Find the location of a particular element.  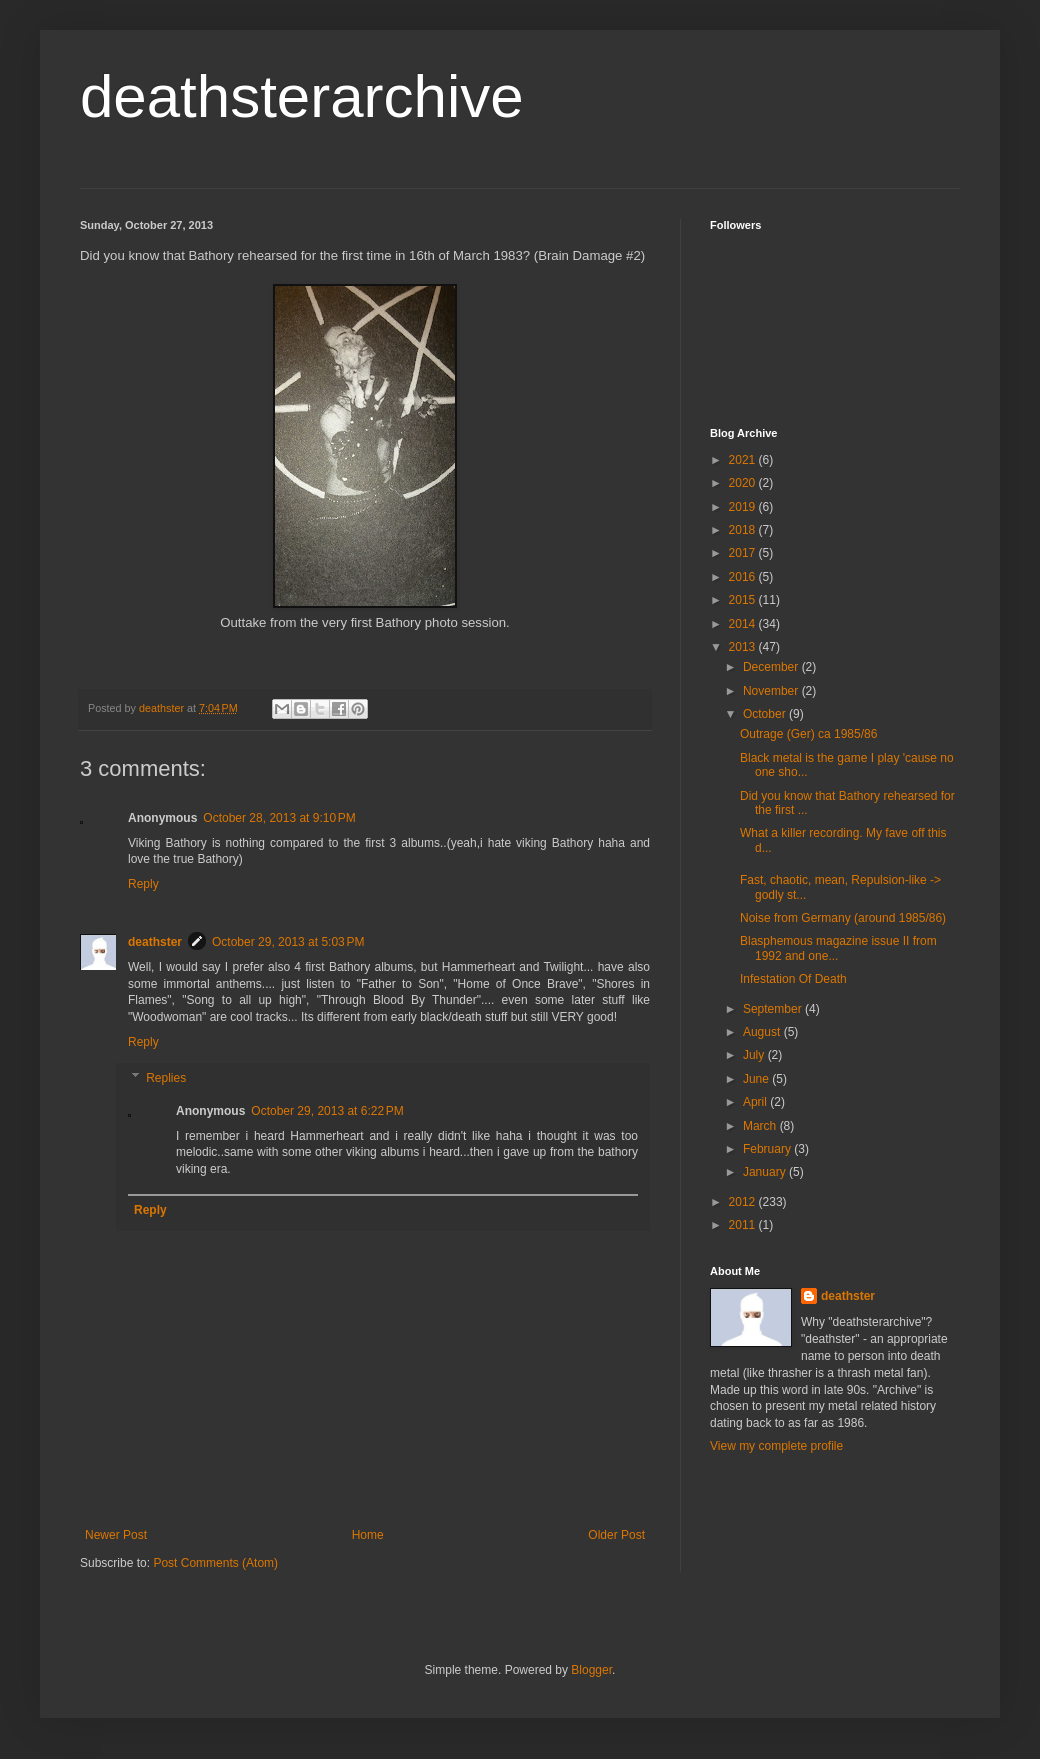

March is located at coordinates (761, 1126).